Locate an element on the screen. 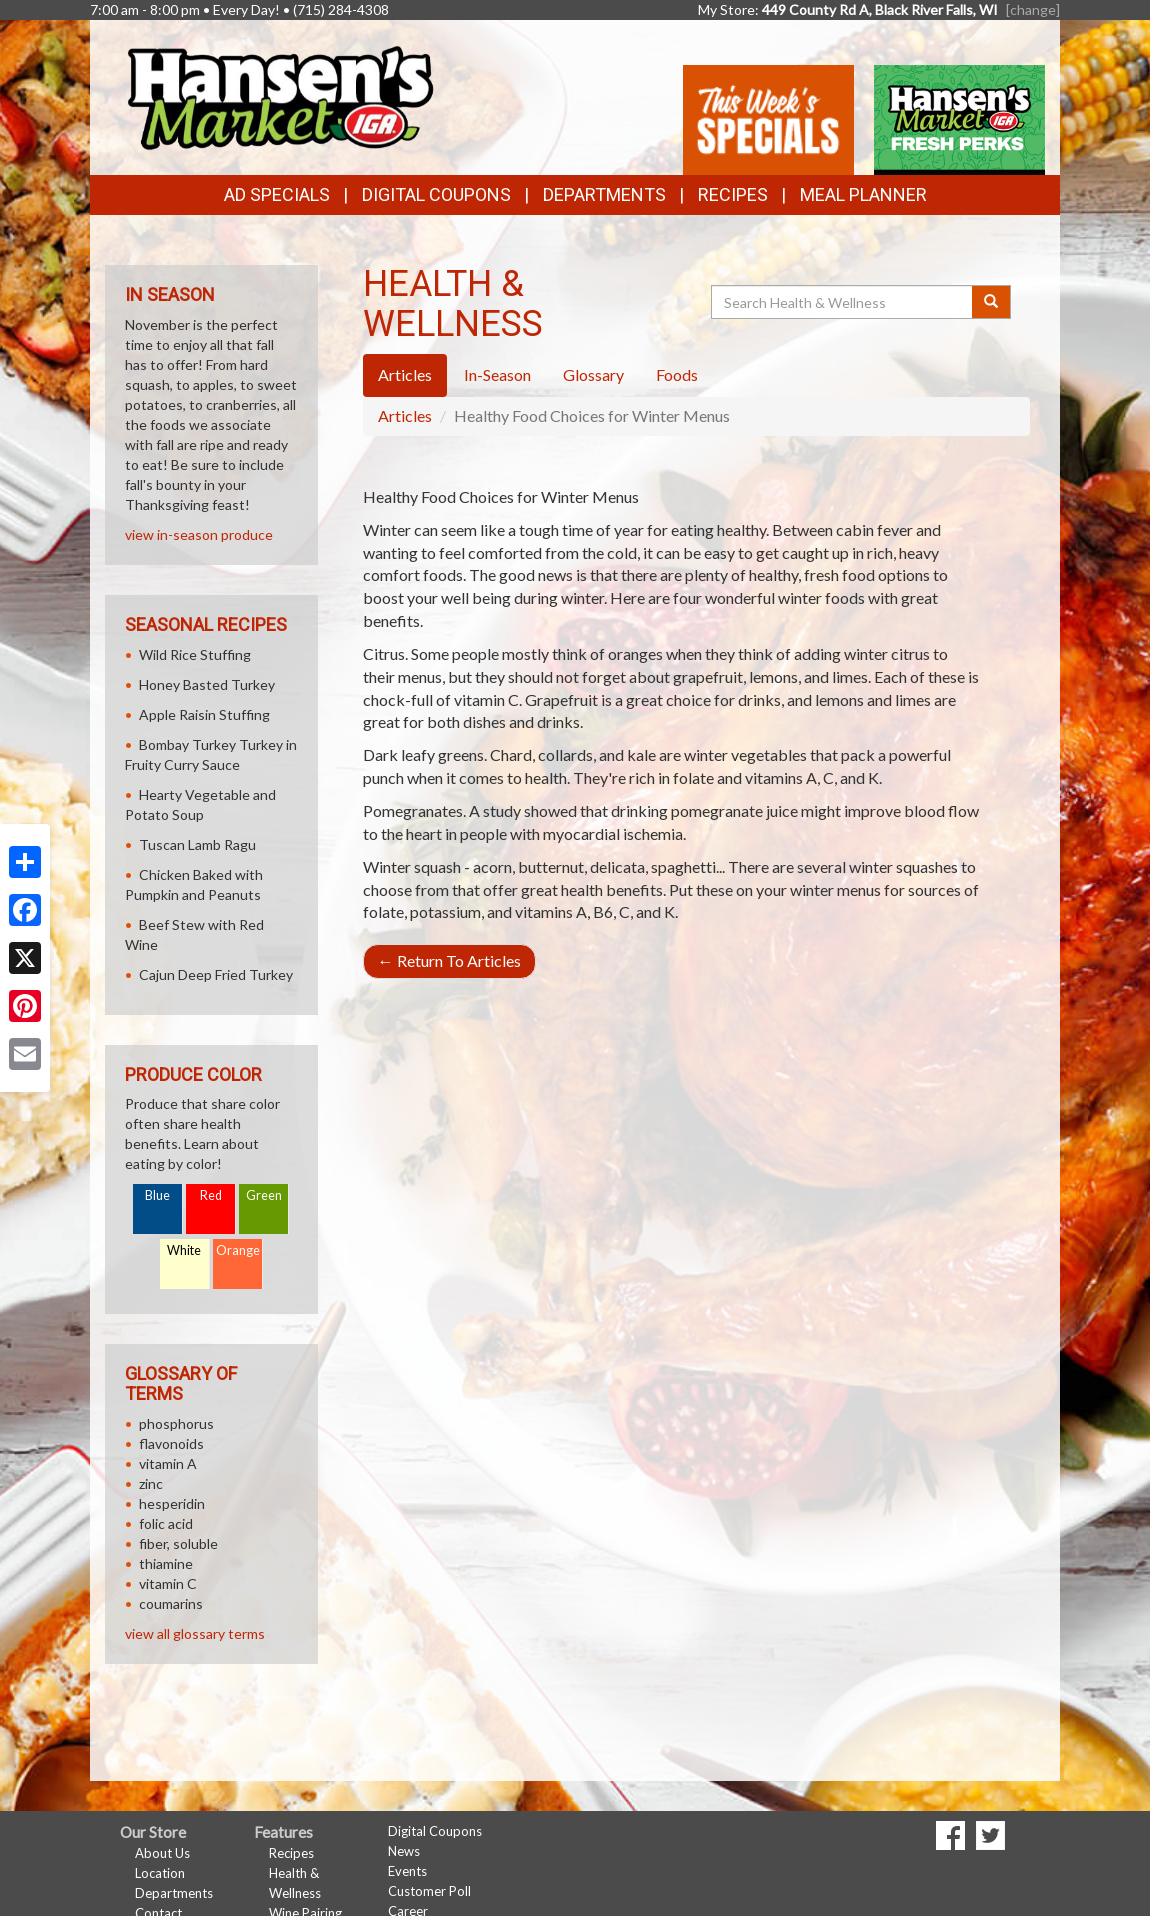 Image resolution: width=1150 pixels, height=1916 pixels. Ad Specials is located at coordinates (277, 194).